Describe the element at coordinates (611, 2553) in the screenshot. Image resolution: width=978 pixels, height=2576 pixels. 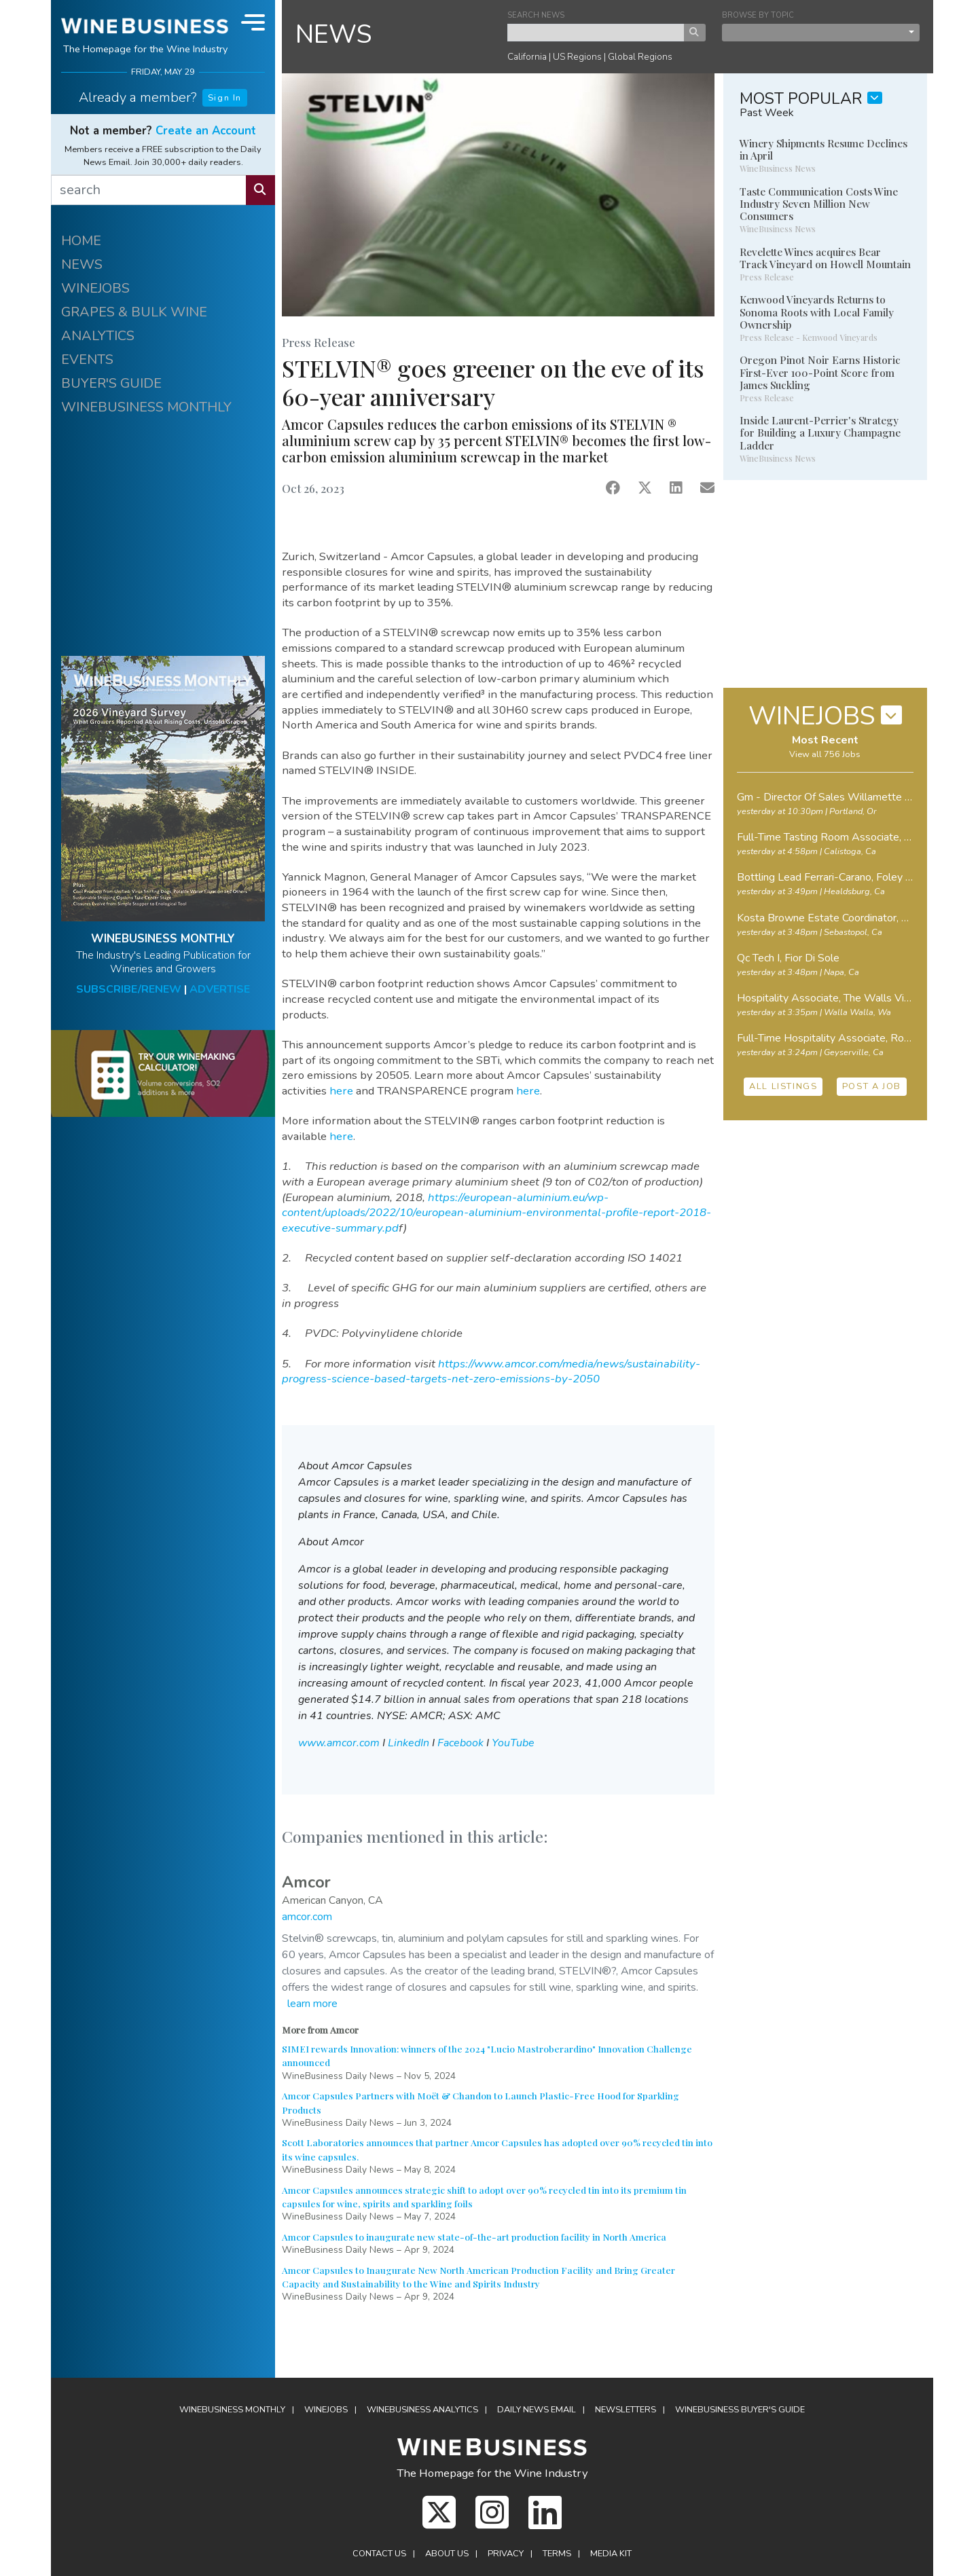
I see `Media Kit` at that location.